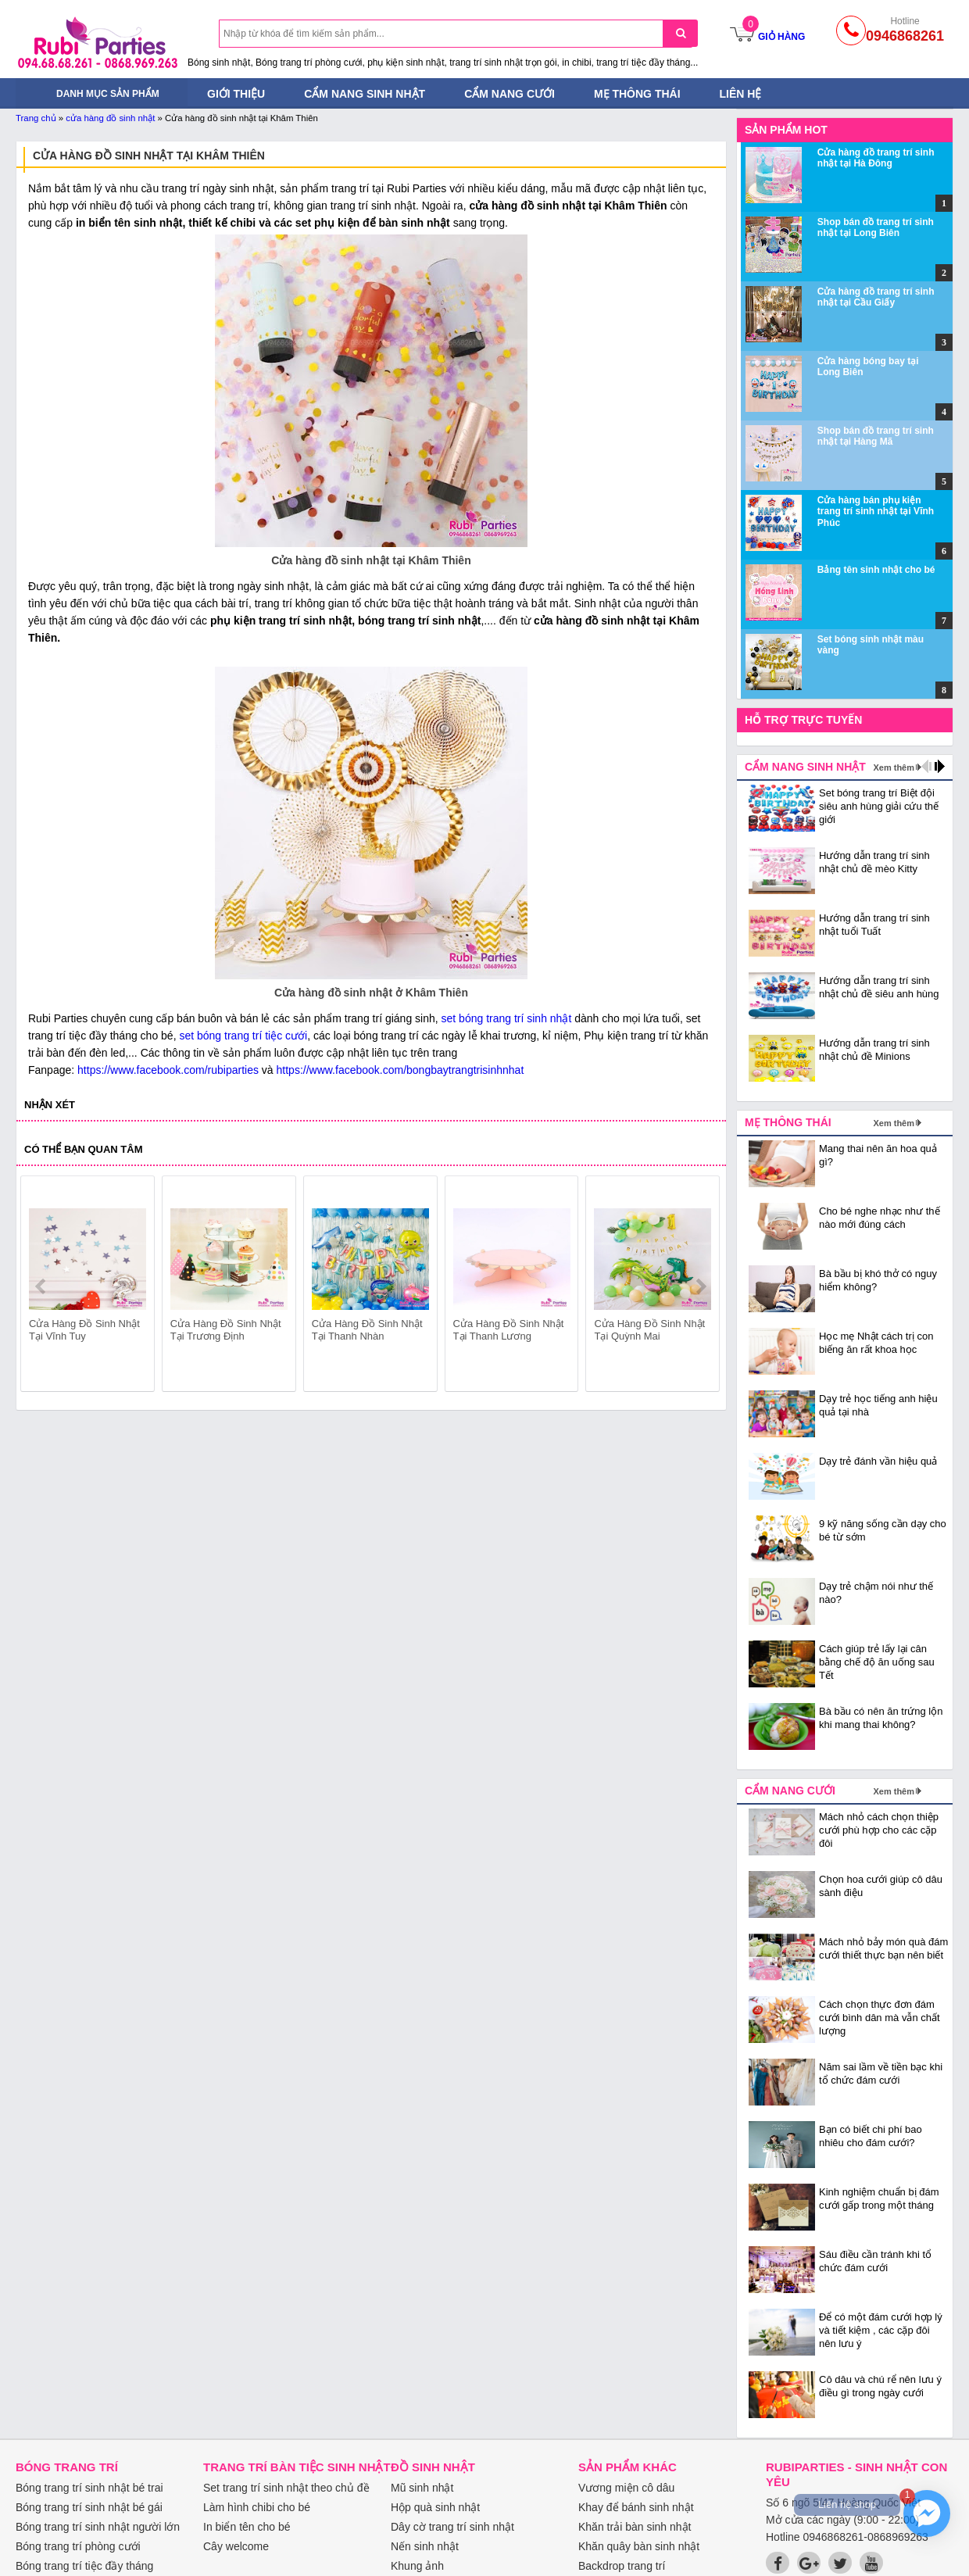 The width and height of the screenshot is (969, 2576). Describe the element at coordinates (507, 1018) in the screenshot. I see `set bóng trang trí sinh nhật` at that location.